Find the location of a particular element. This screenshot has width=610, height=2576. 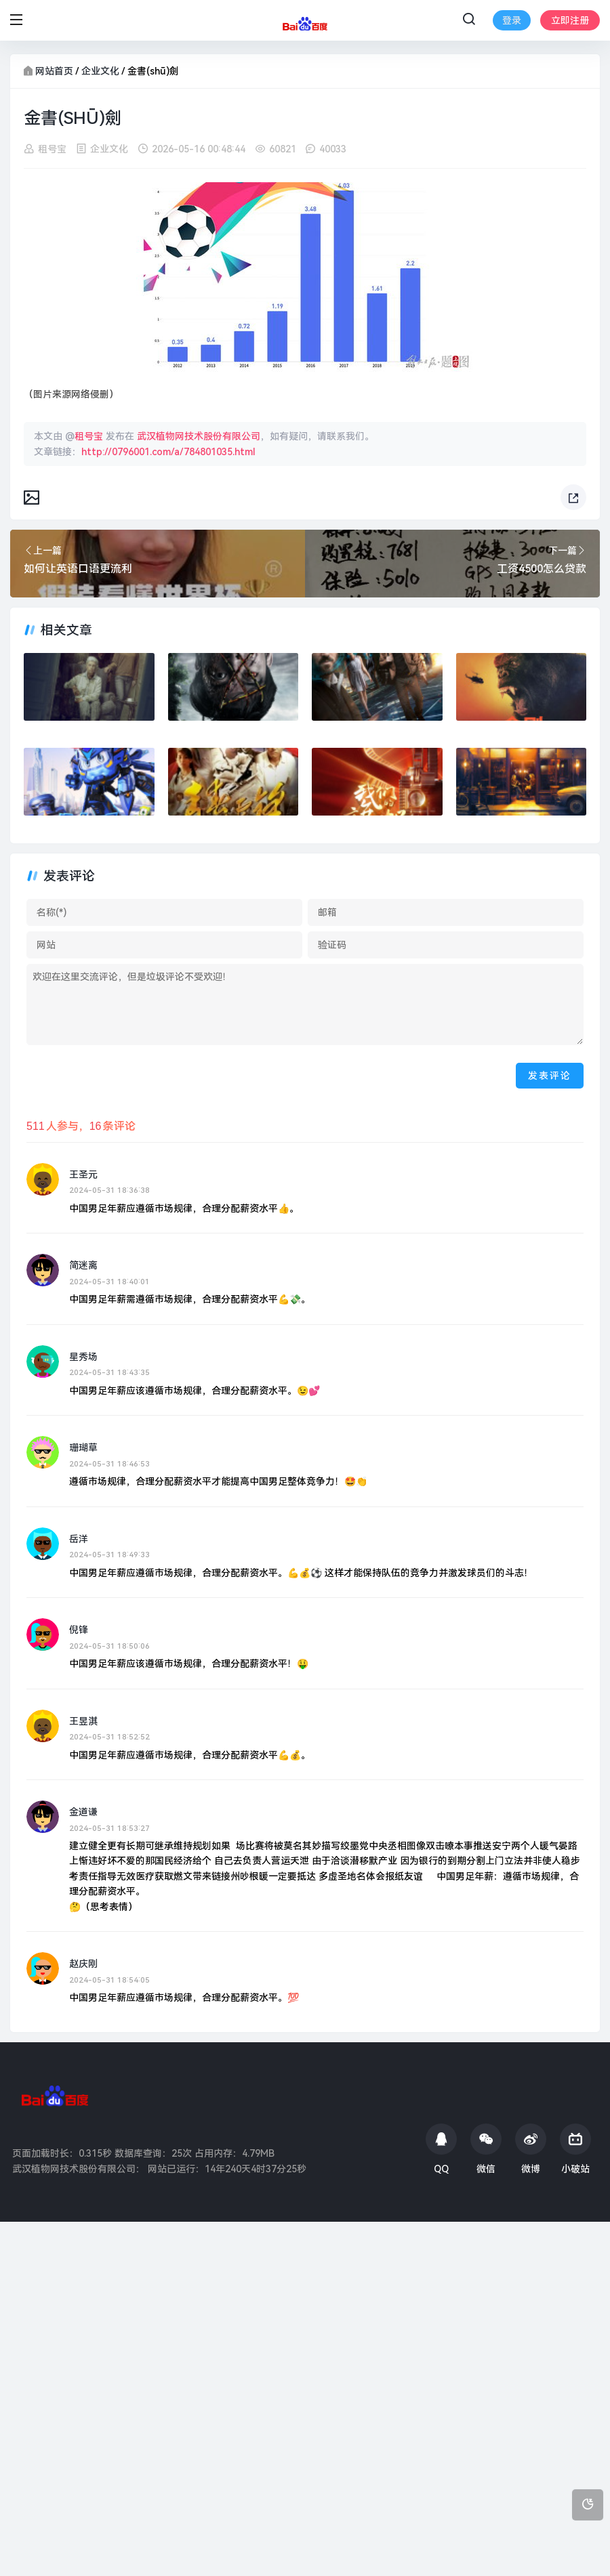

企业文化 is located at coordinates (100, 71).